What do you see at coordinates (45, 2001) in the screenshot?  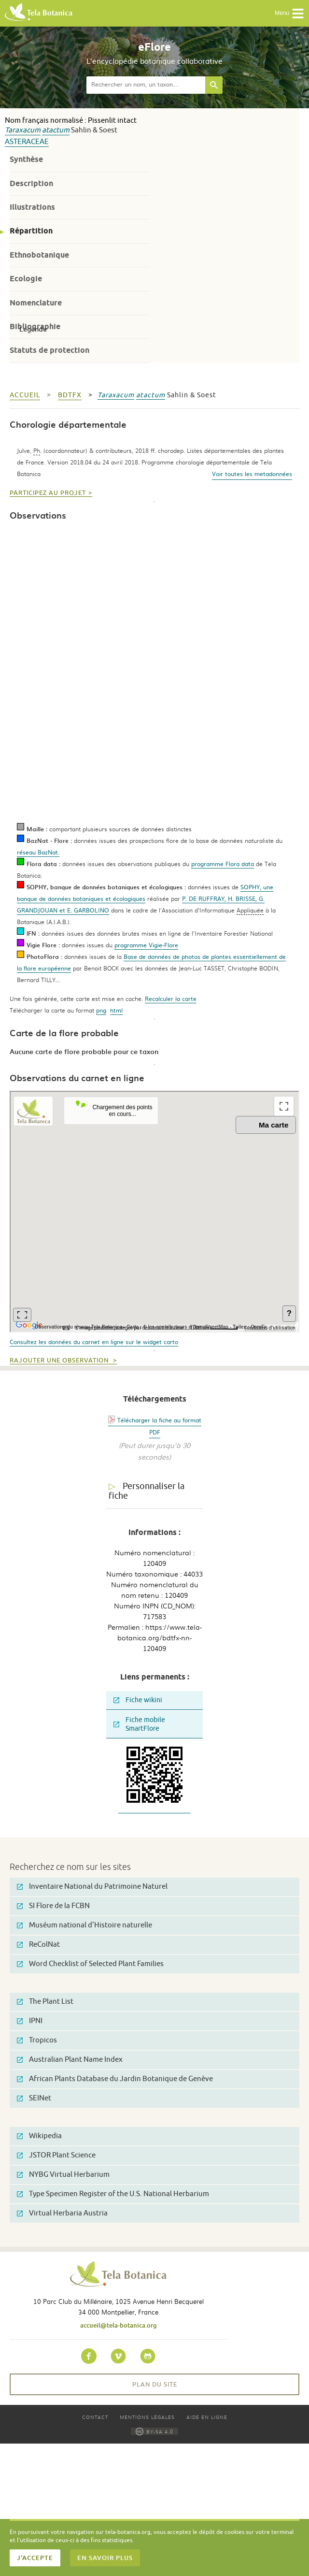 I see `The Plant List` at bounding box center [45, 2001].